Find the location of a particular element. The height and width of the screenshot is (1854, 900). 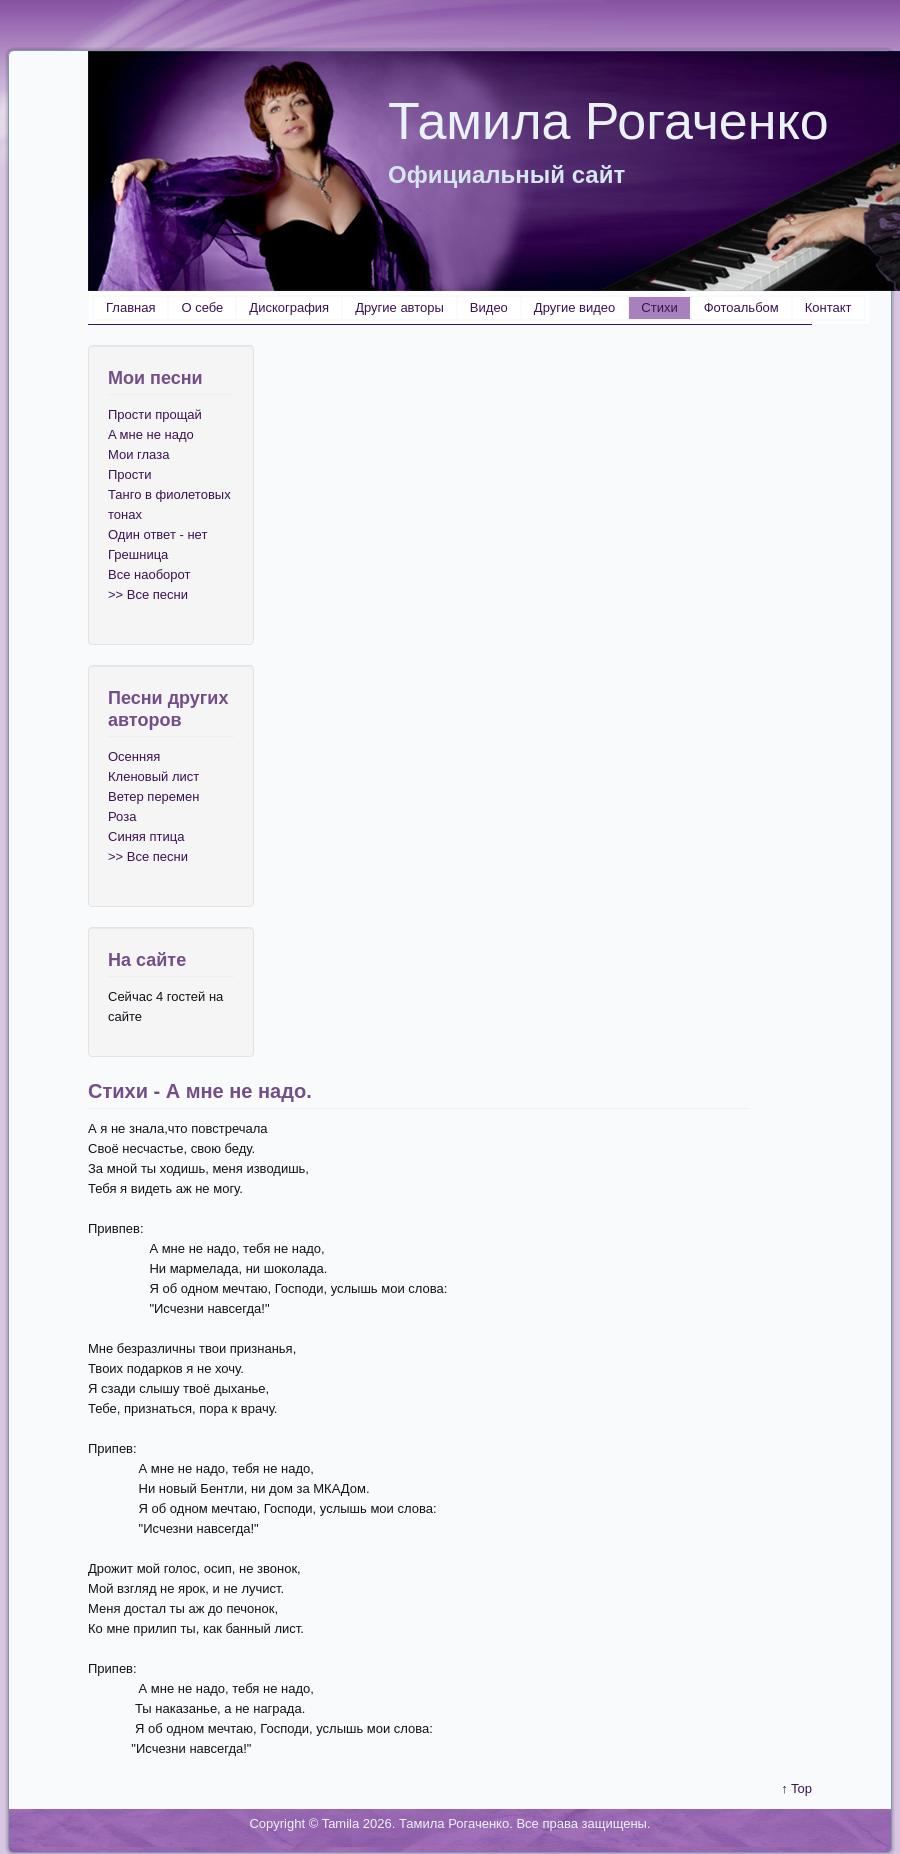

Грешница is located at coordinates (138, 554).